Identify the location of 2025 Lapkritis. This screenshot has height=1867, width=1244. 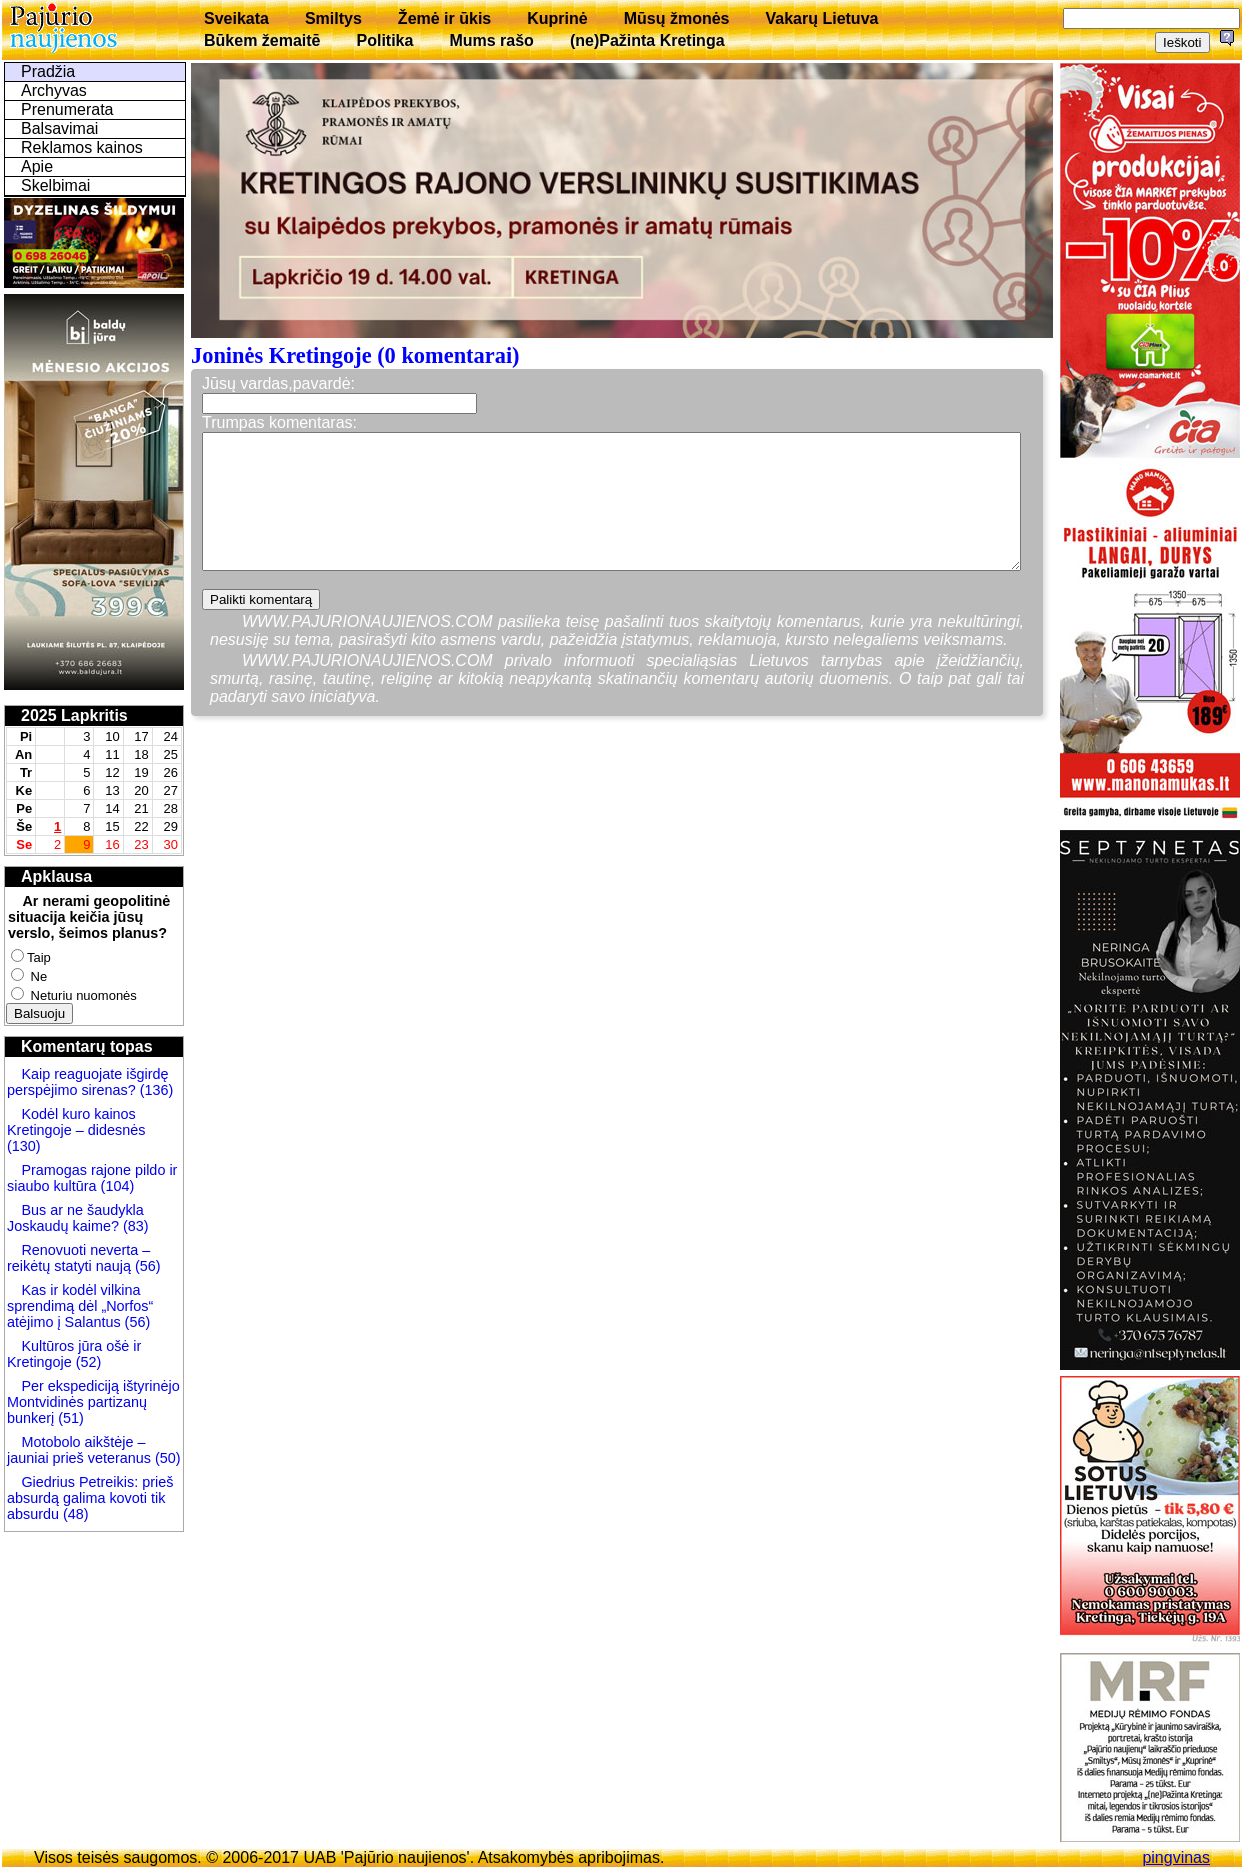
(74, 715).